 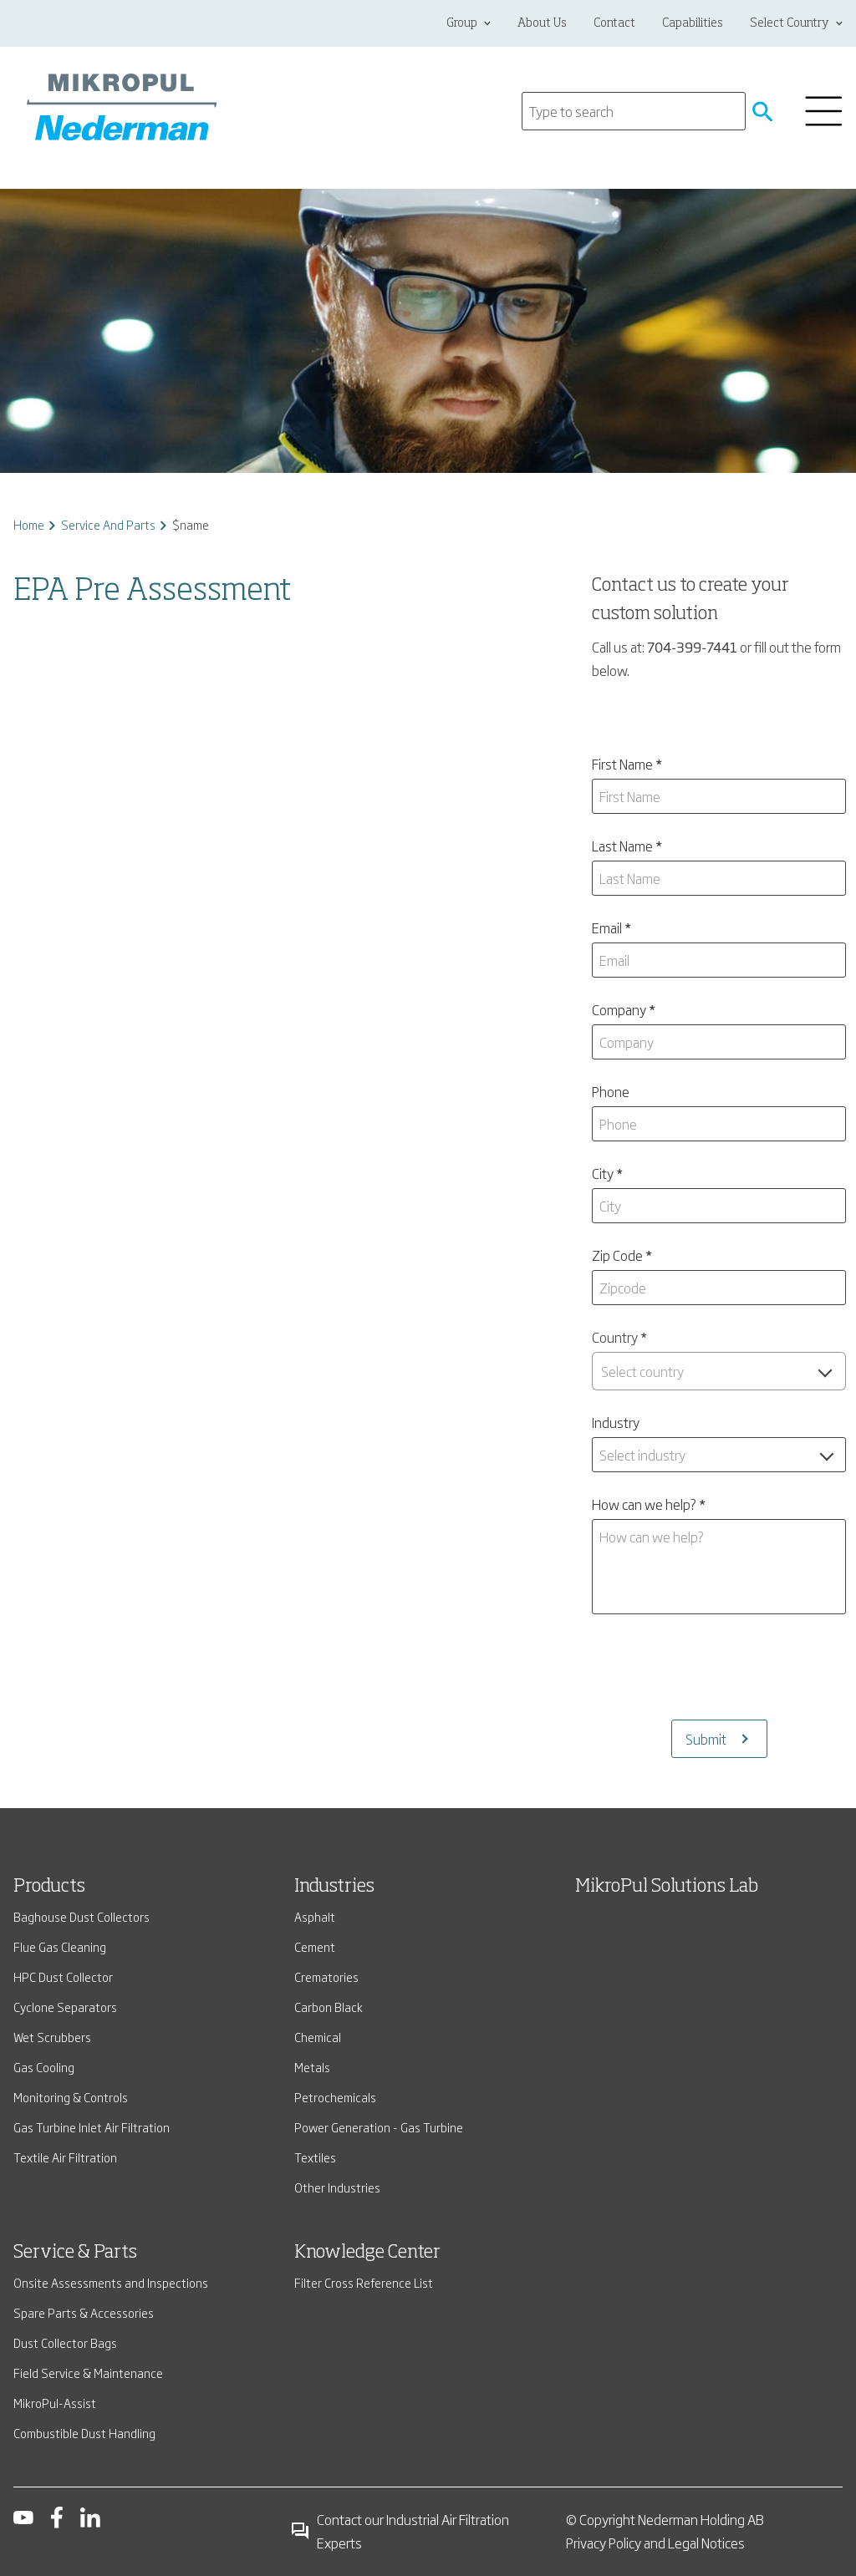 What do you see at coordinates (314, 1946) in the screenshot?
I see `Cement` at bounding box center [314, 1946].